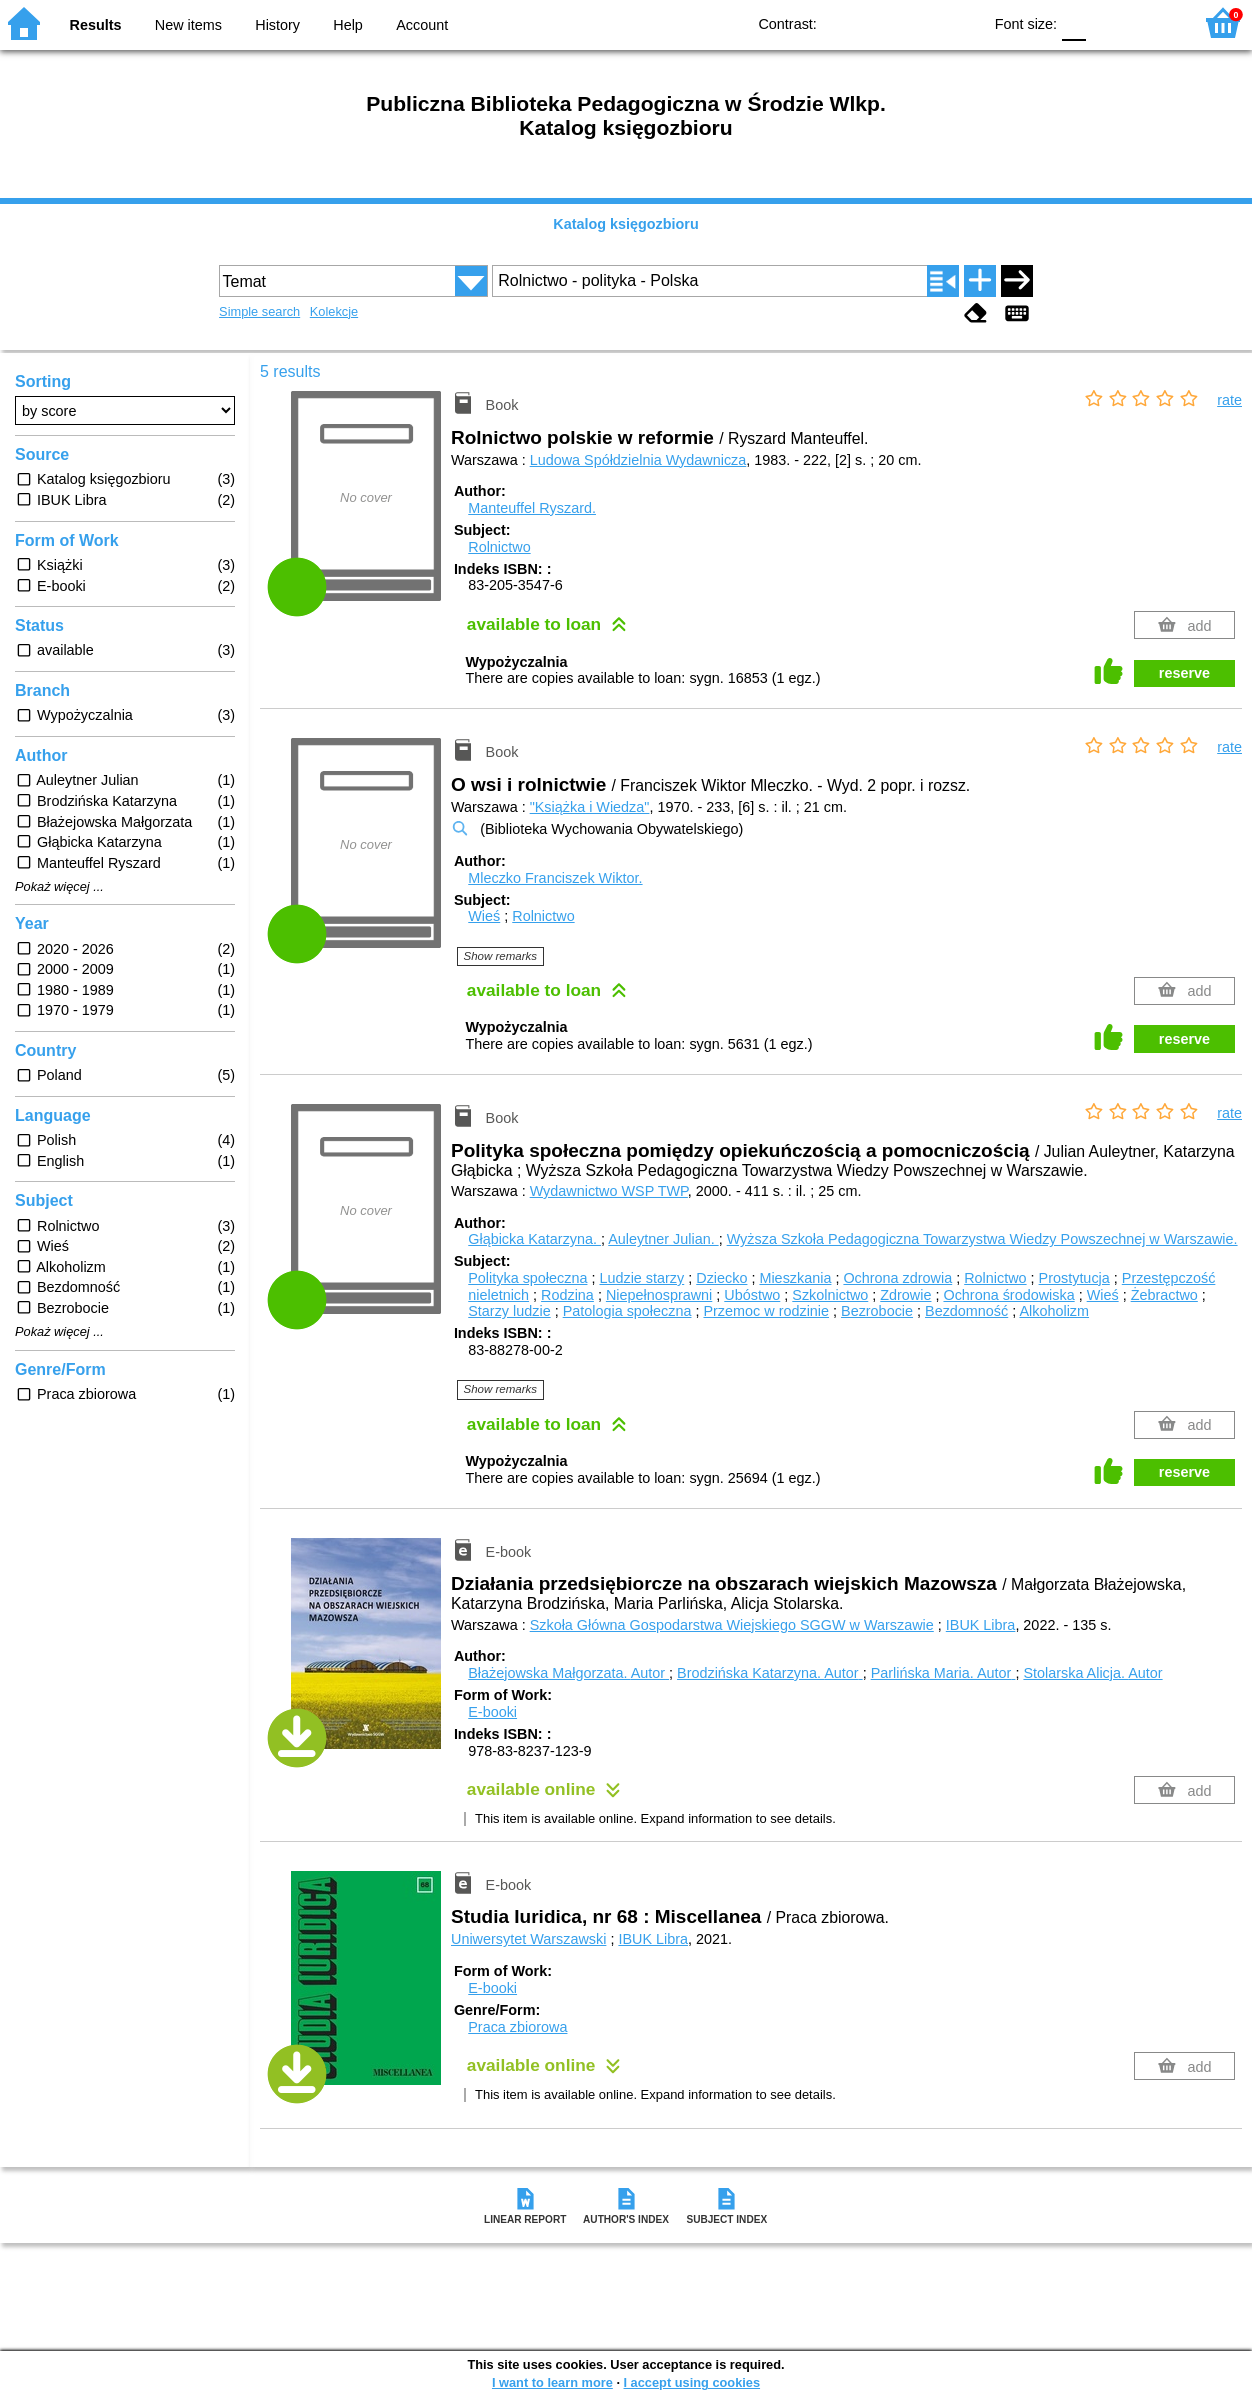 This screenshot has width=1252, height=2400. What do you see at coordinates (966, 1311) in the screenshot?
I see `Bezdomność` at bounding box center [966, 1311].